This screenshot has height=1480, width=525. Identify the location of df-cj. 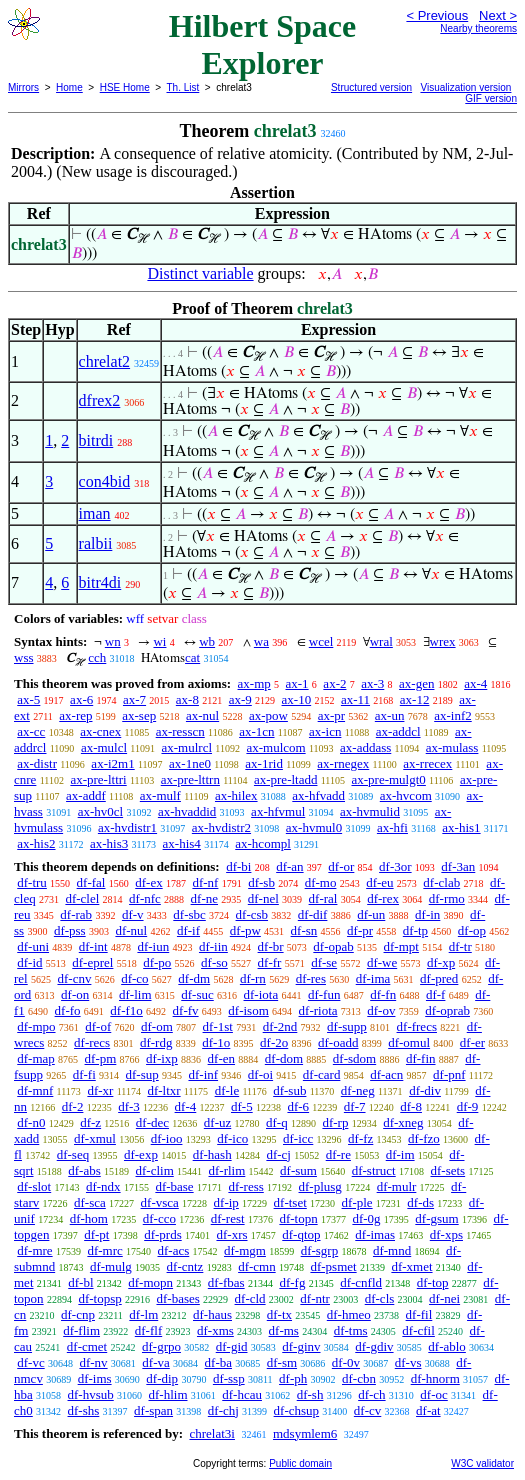
(278, 1154).